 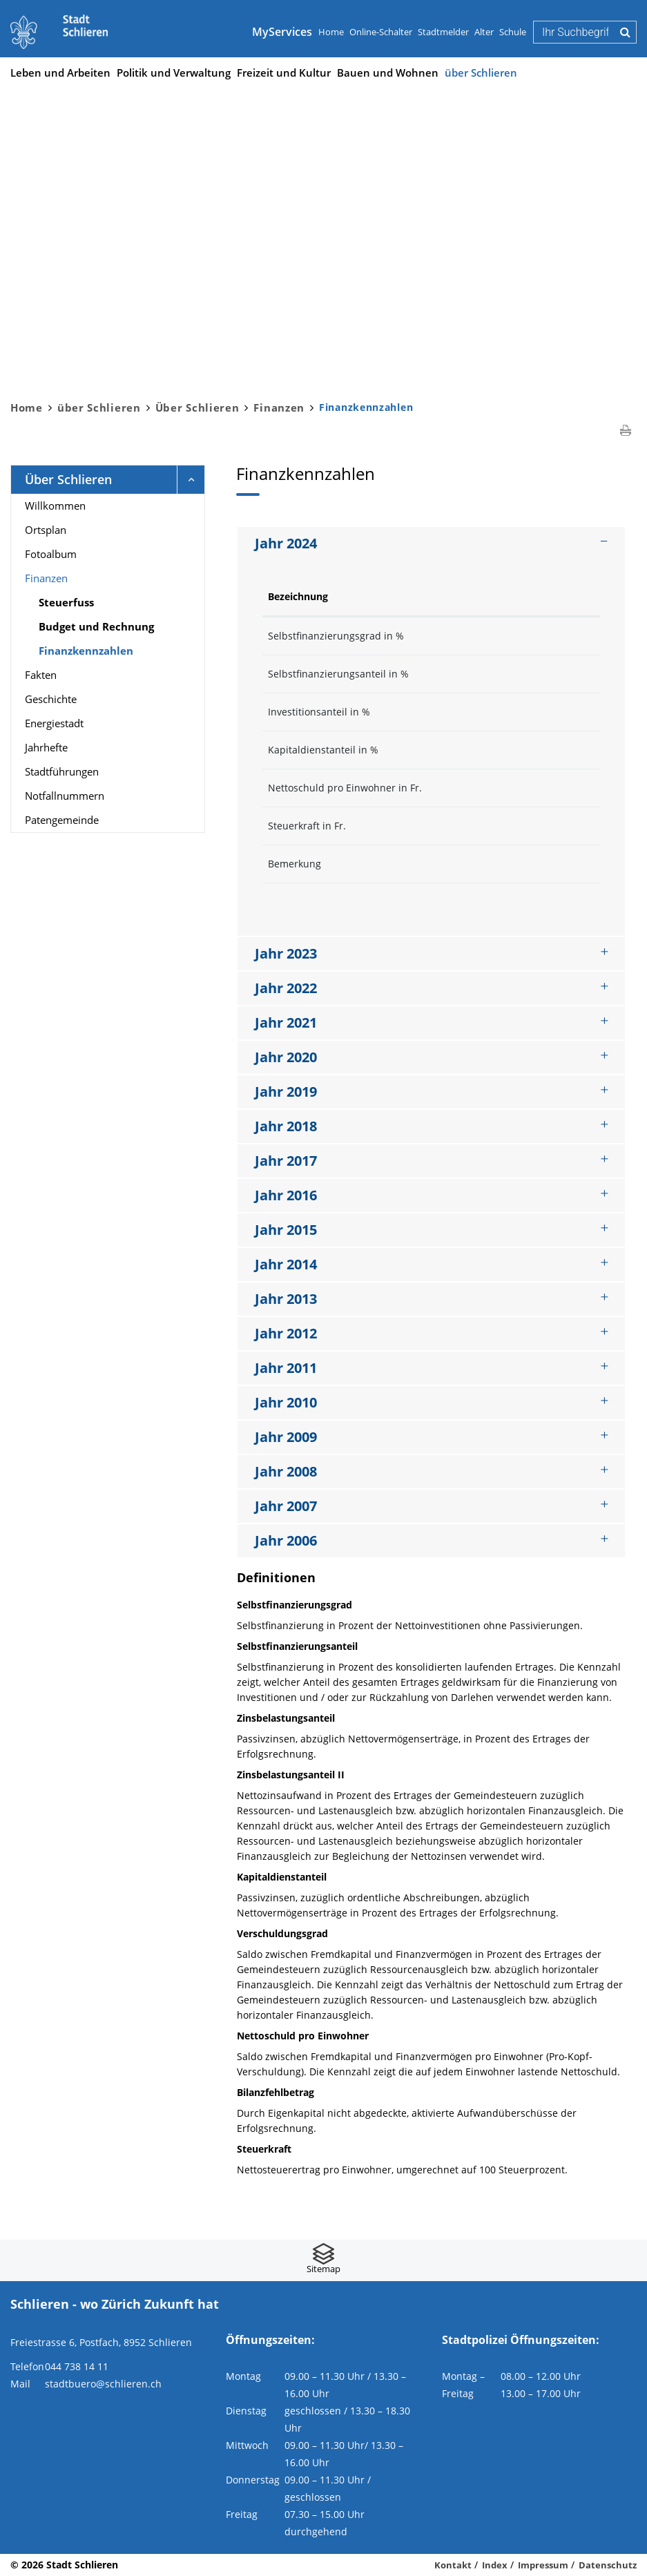 I want to click on Jahr 2007 [button], so click(x=286, y=1506).